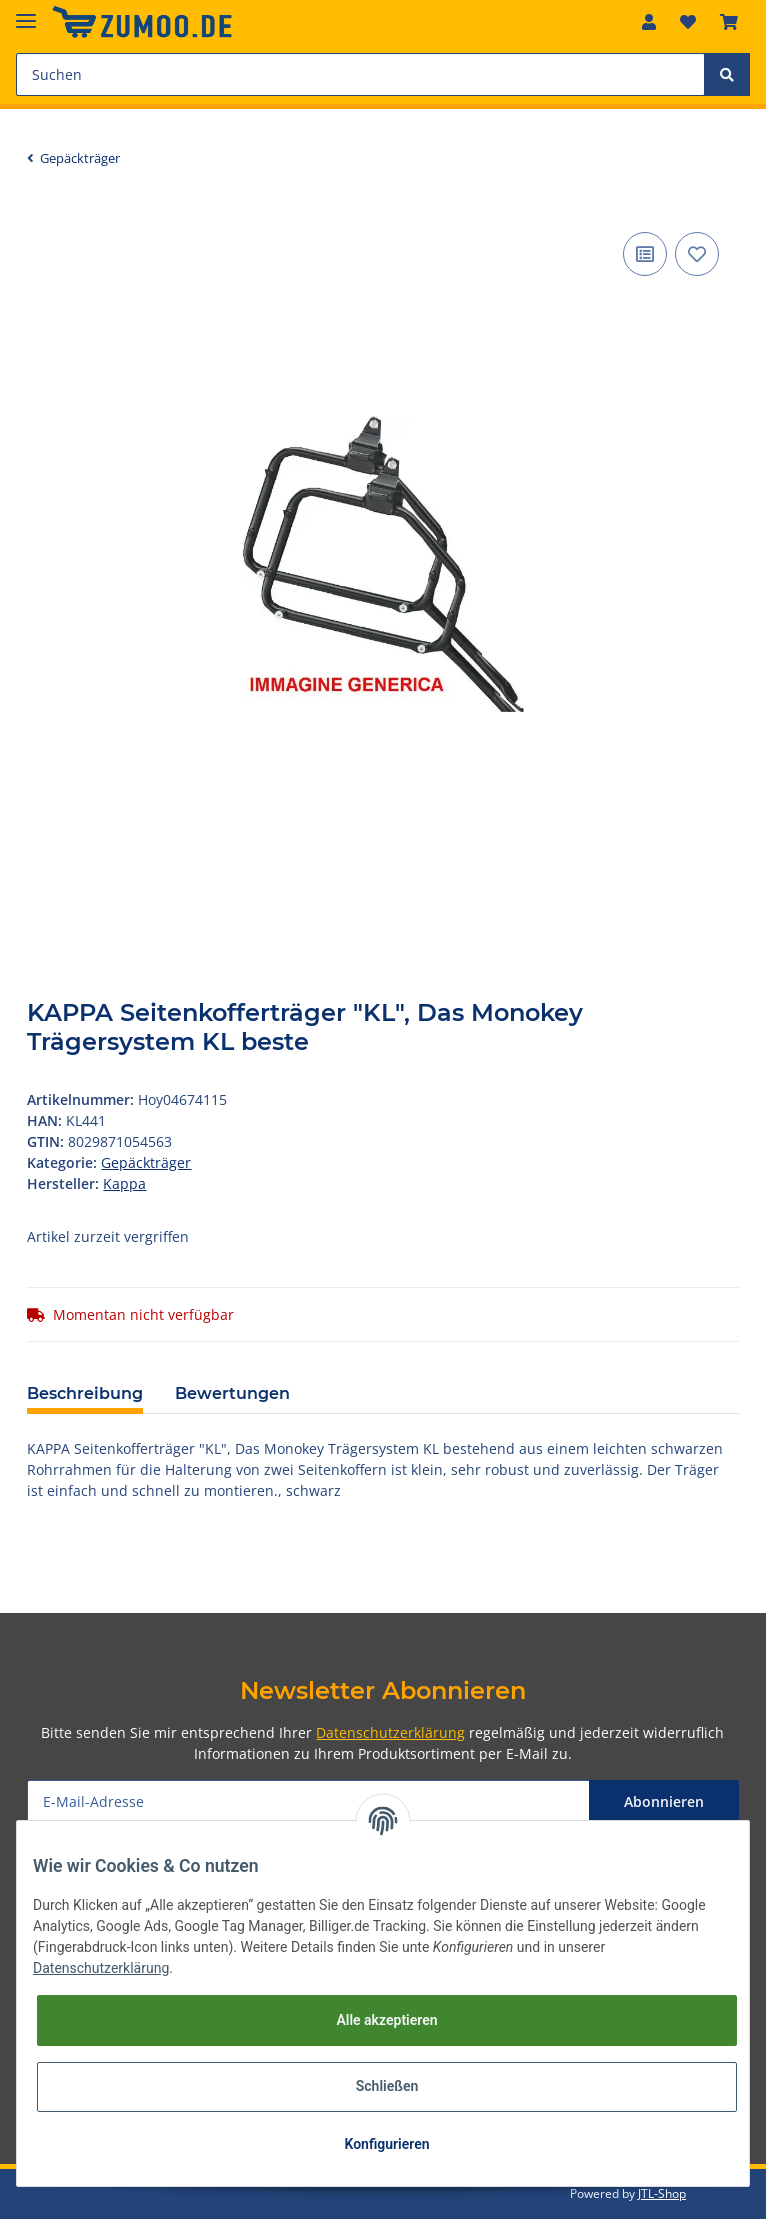 The height and width of the screenshot is (2219, 766). I want to click on Gepäckträger, so click(146, 1162).